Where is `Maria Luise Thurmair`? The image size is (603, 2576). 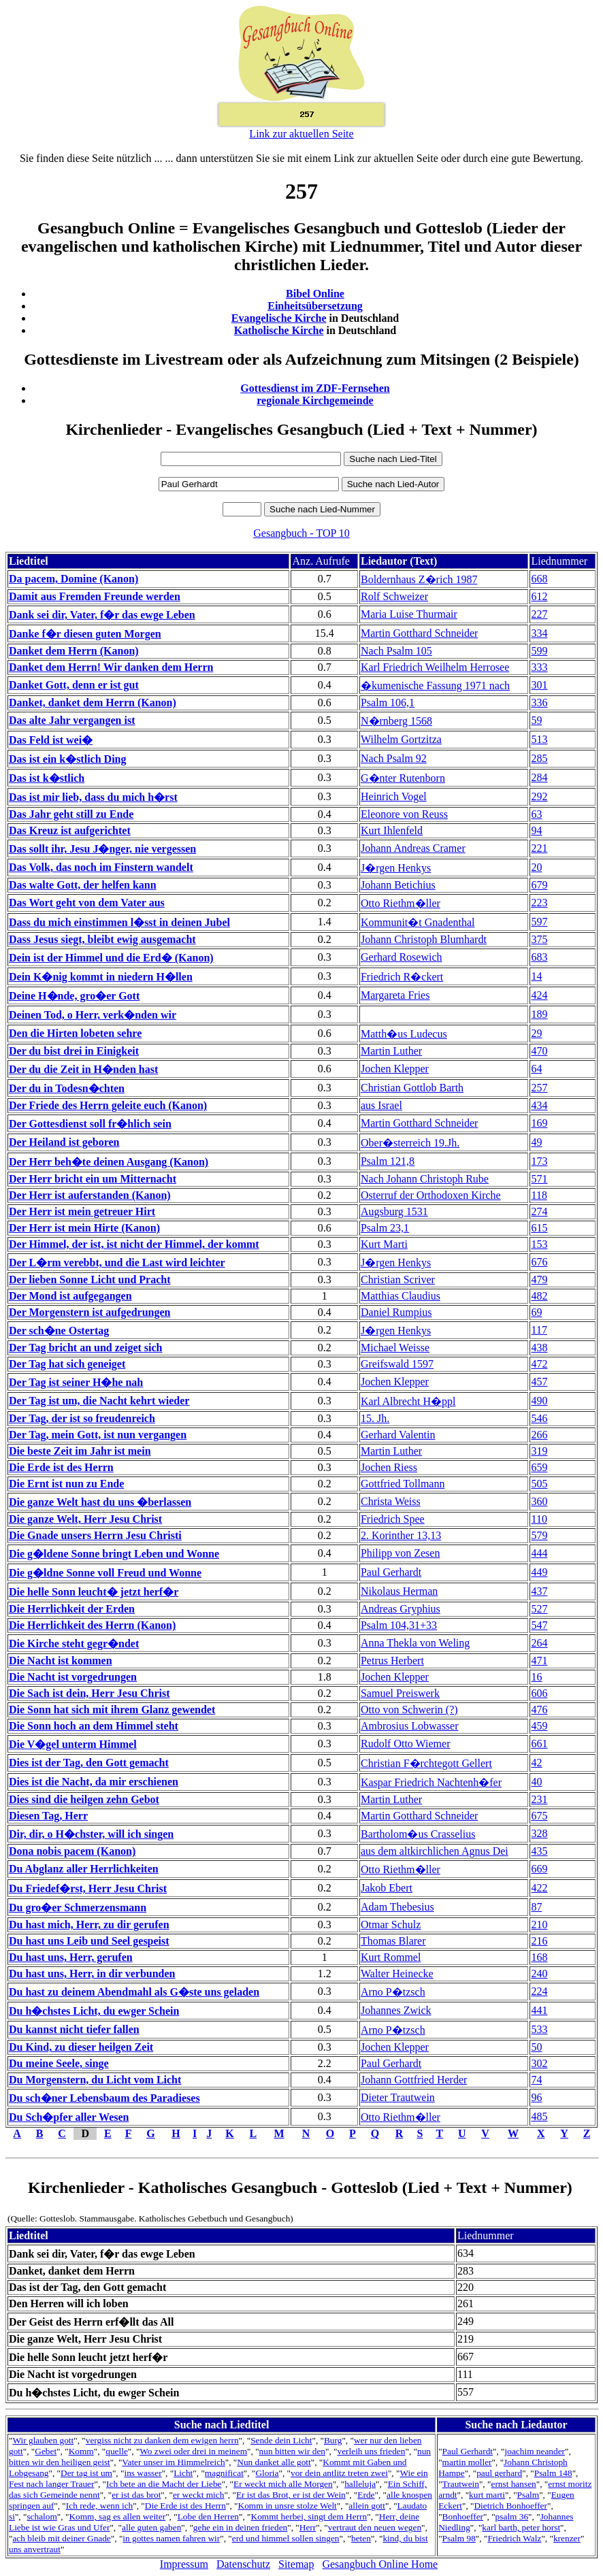 Maria Luise Thurmair is located at coordinates (409, 614).